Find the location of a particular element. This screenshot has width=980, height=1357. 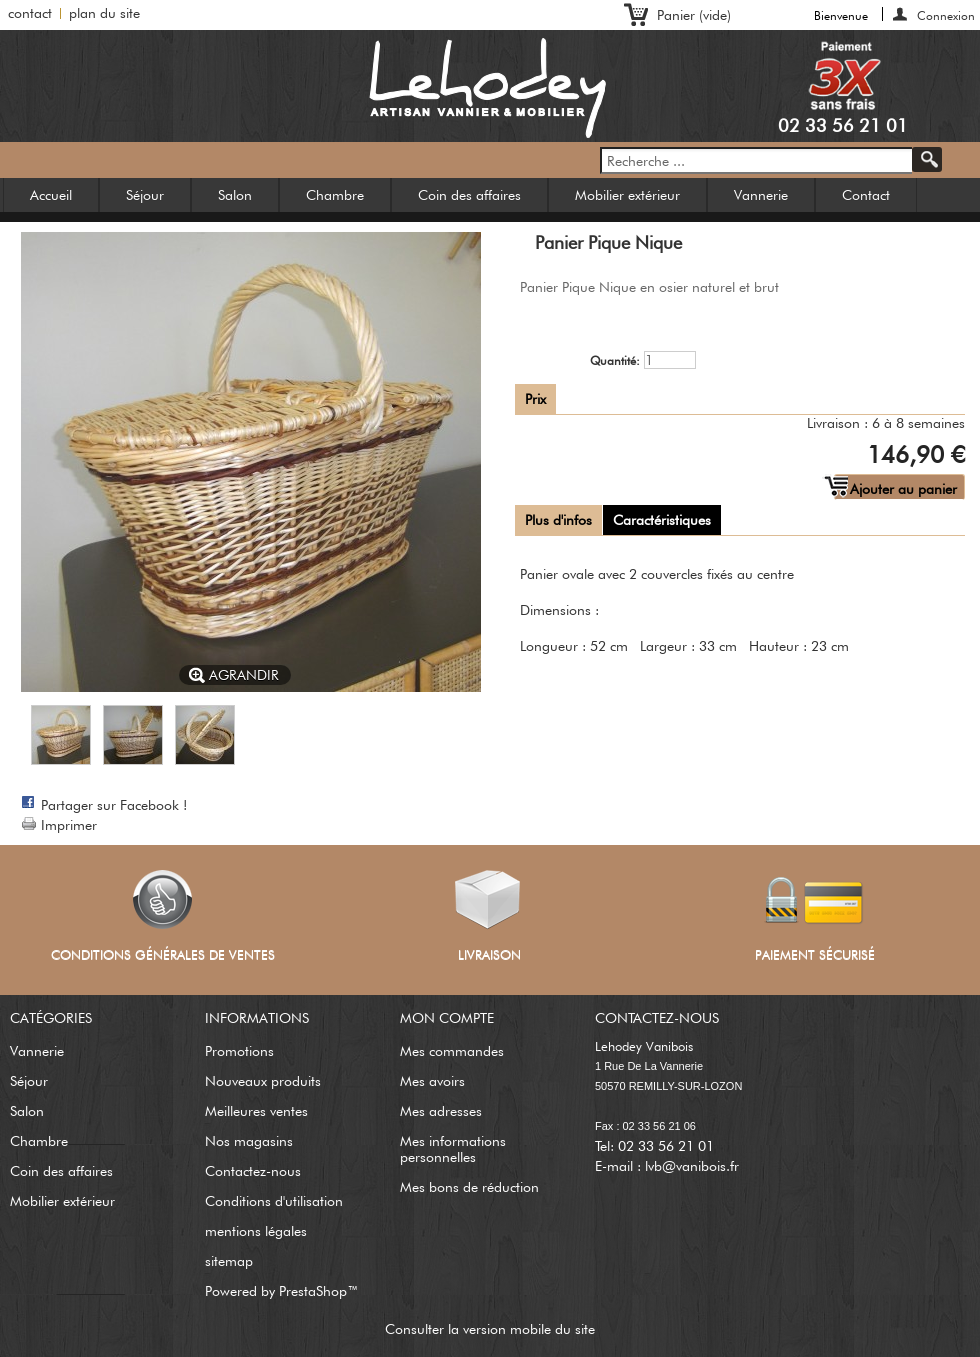

Salon is located at coordinates (235, 195).